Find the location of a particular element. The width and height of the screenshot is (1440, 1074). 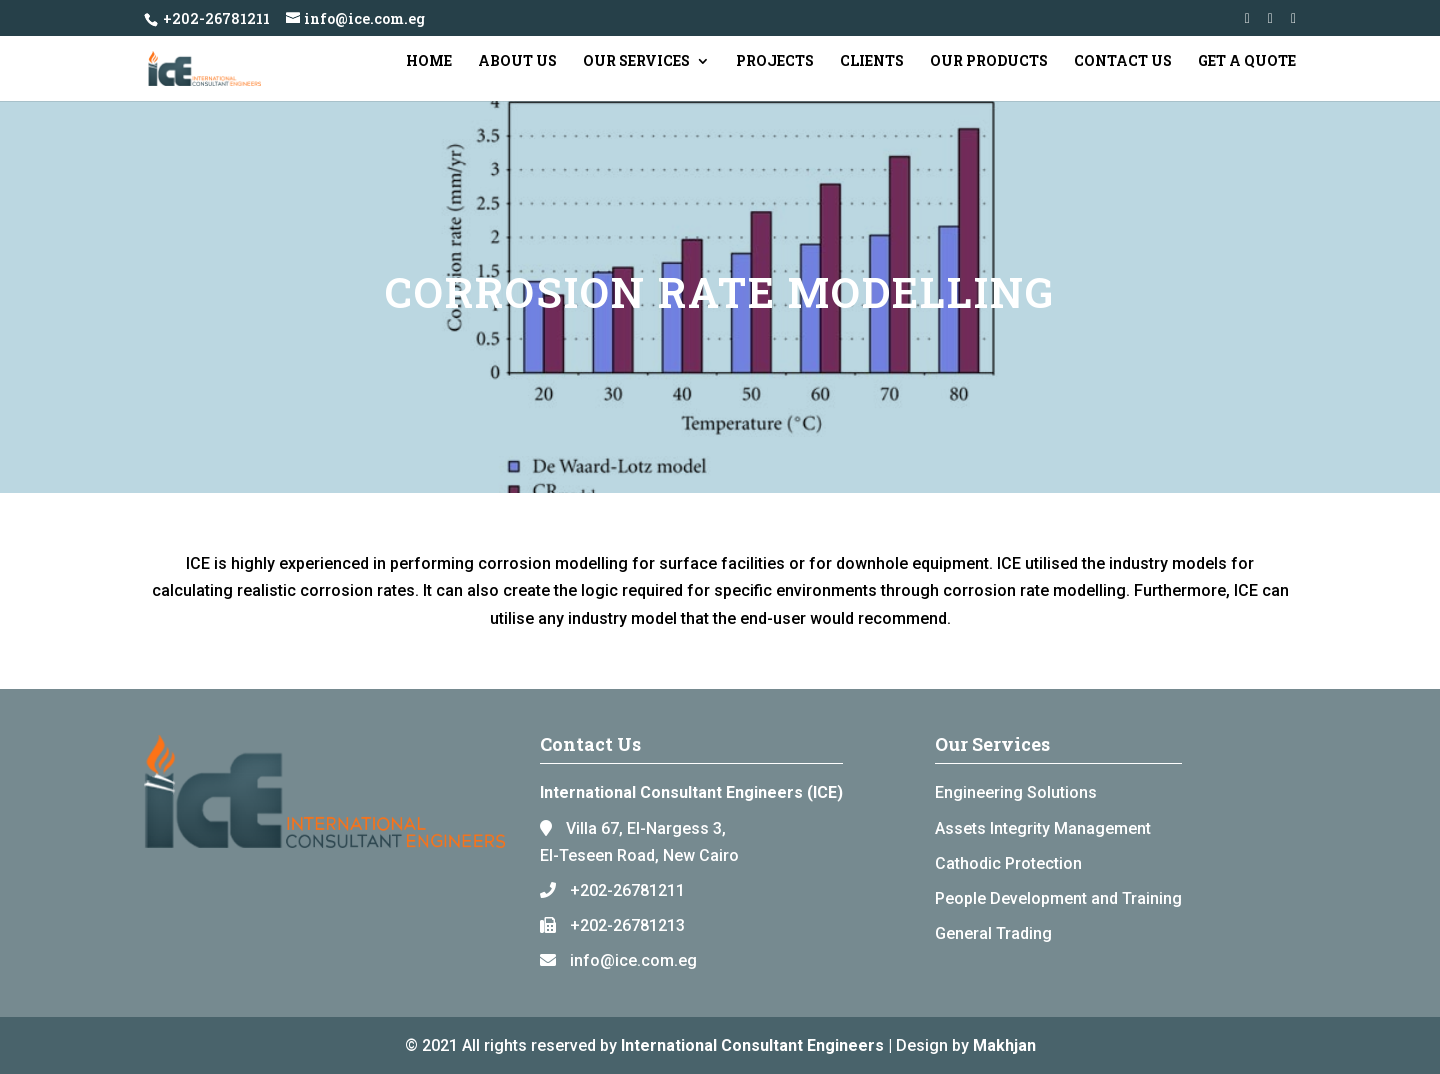

Makhjan is located at coordinates (1004, 1045).